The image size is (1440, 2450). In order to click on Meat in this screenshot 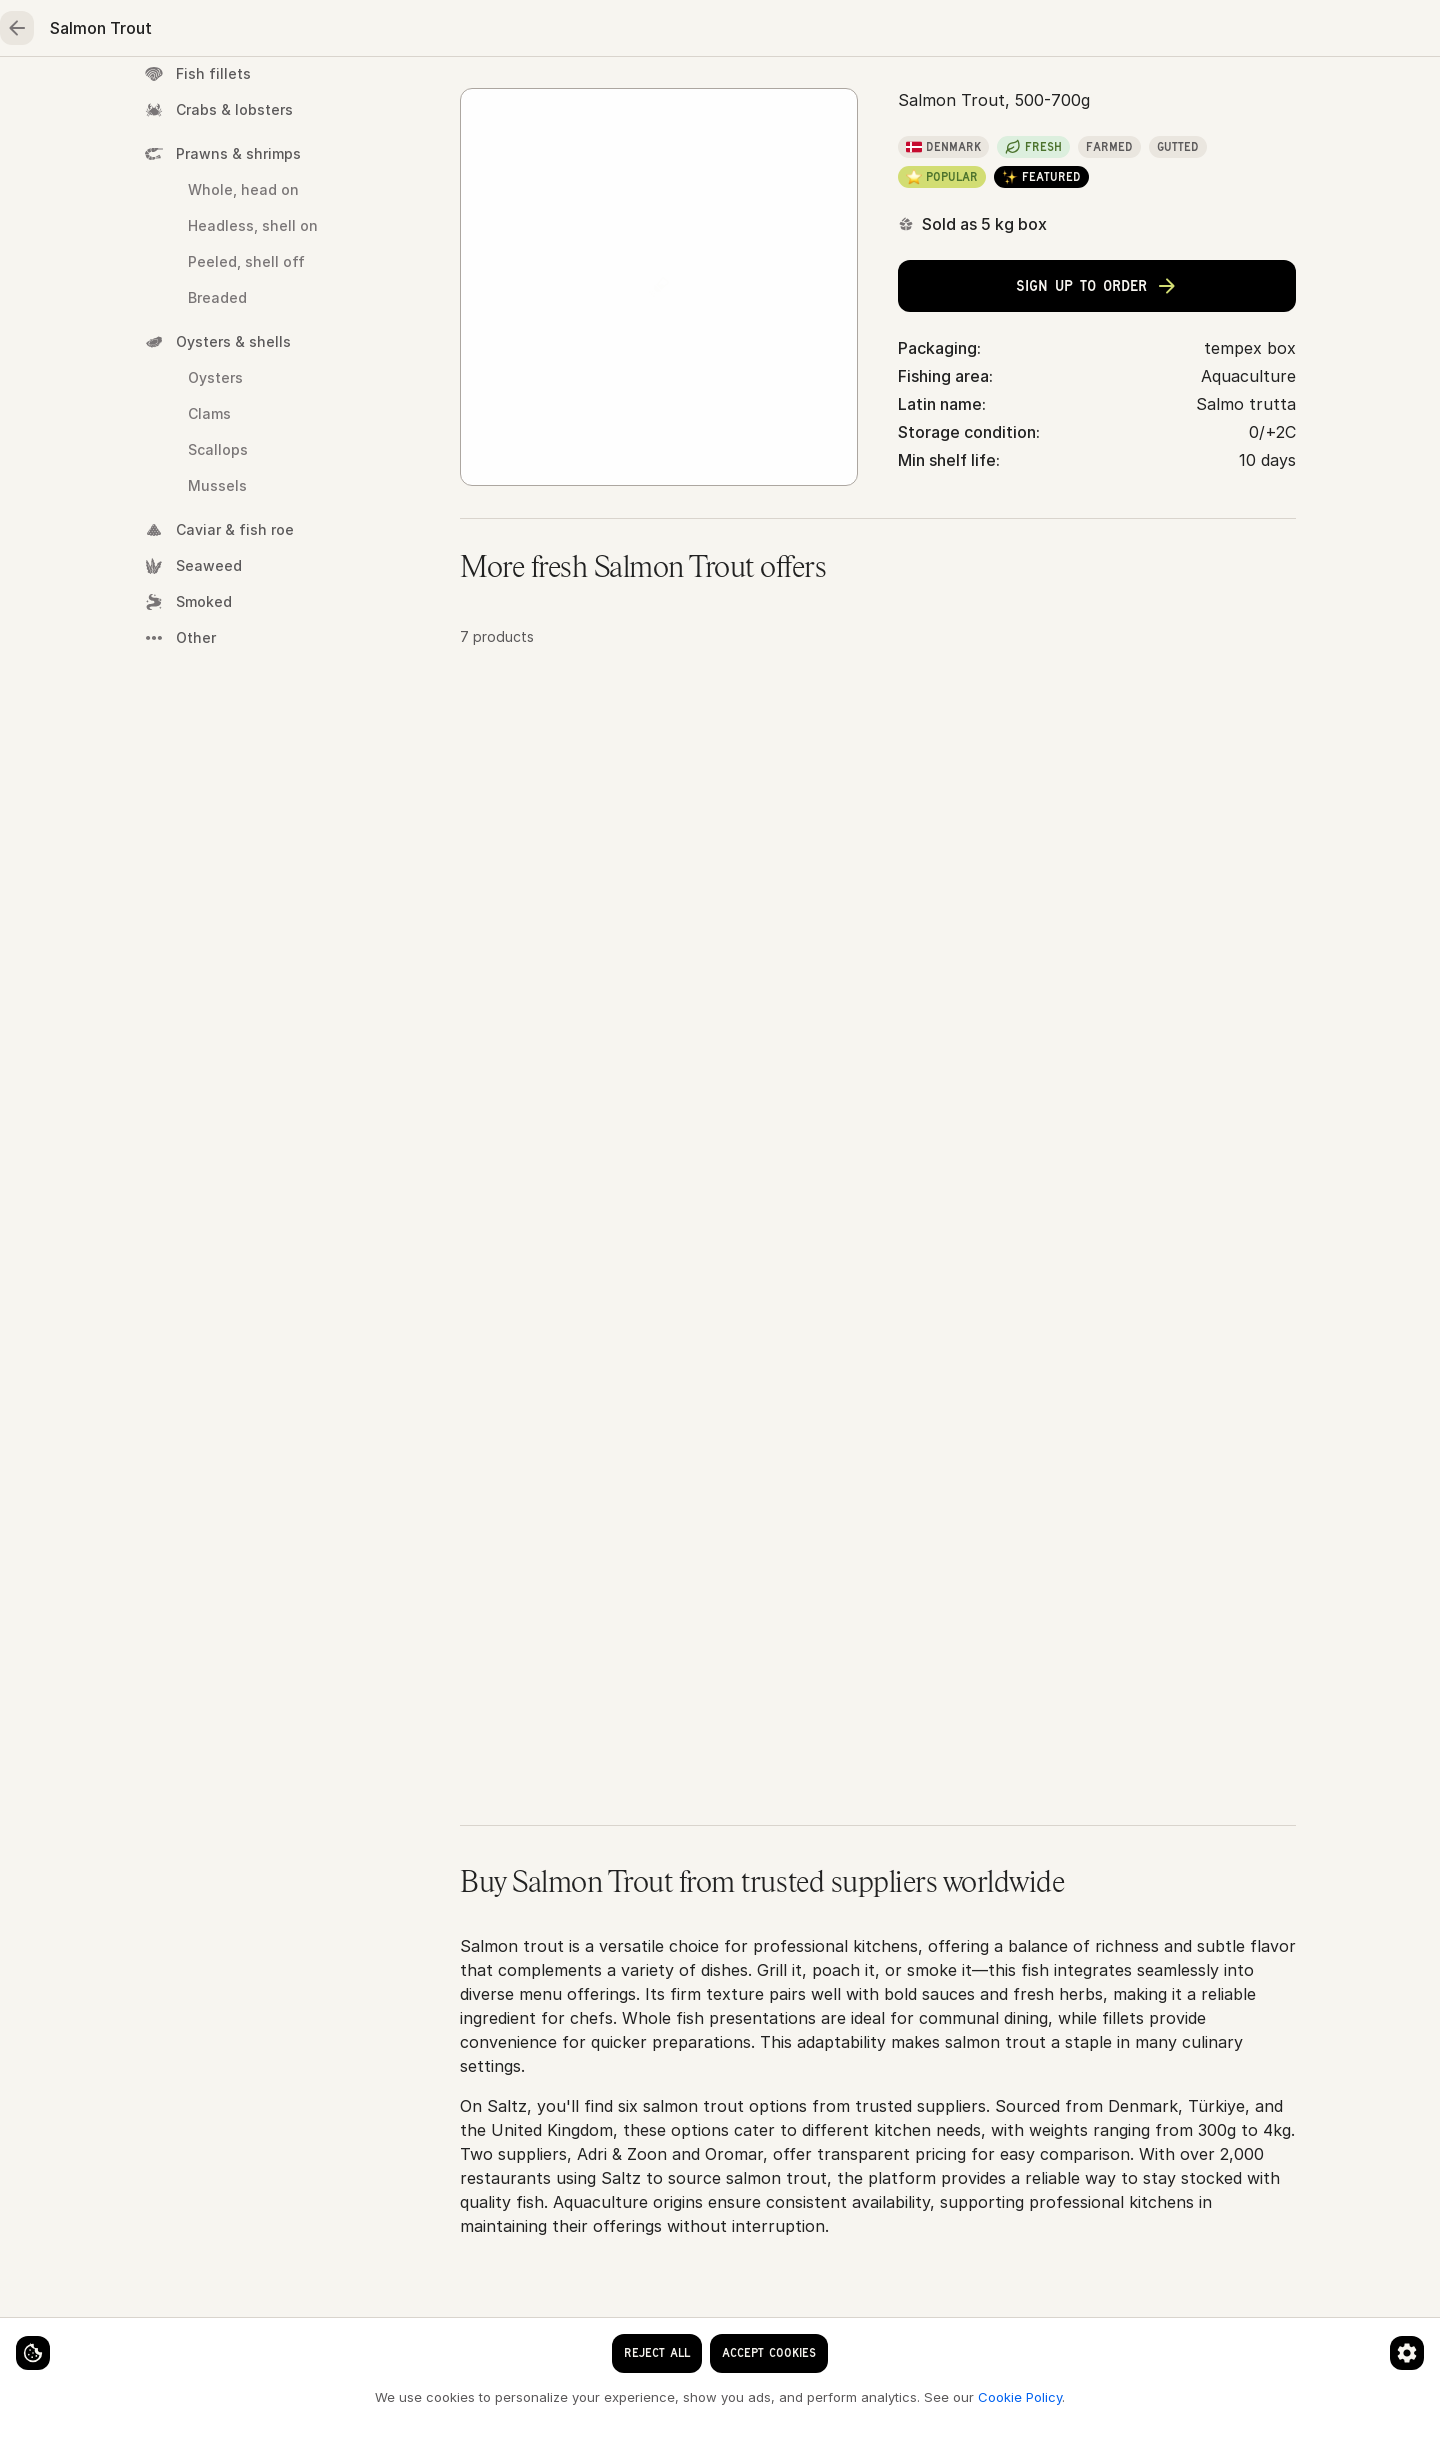, I will do `click(407, 96)`.